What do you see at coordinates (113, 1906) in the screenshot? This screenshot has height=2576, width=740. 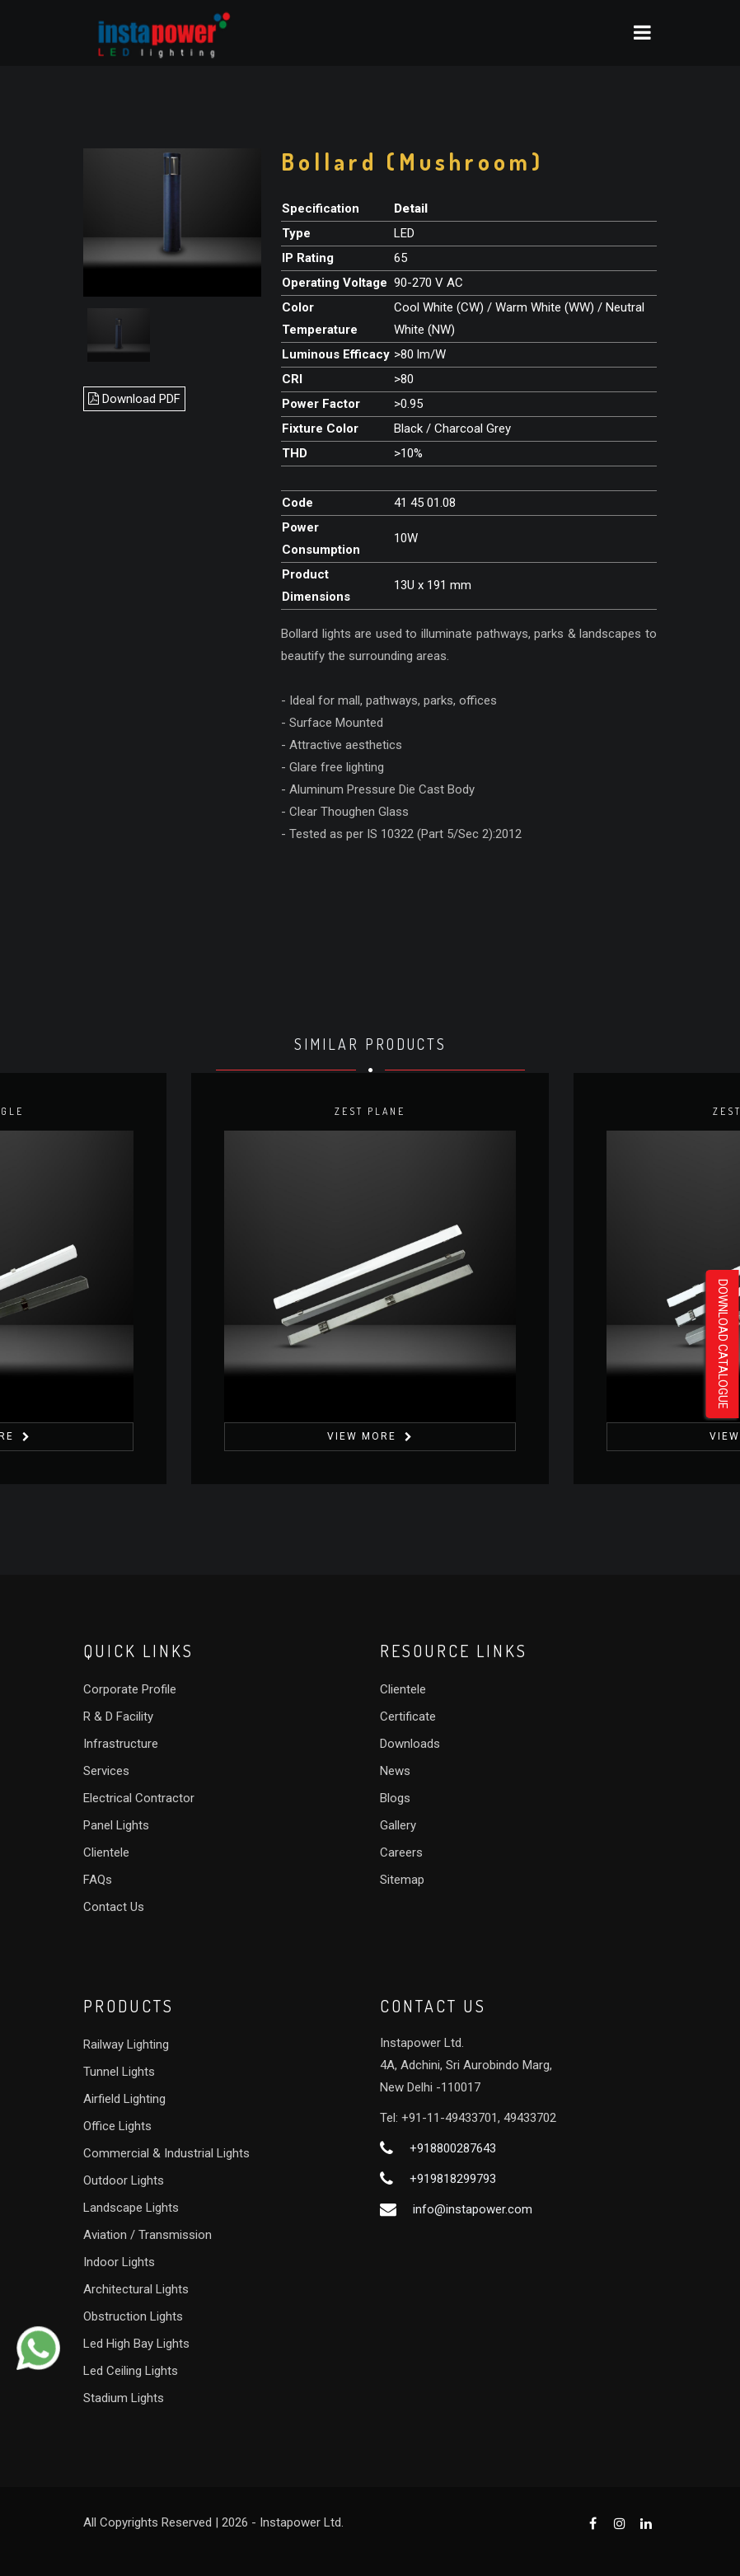 I see `Contact Us` at bounding box center [113, 1906].